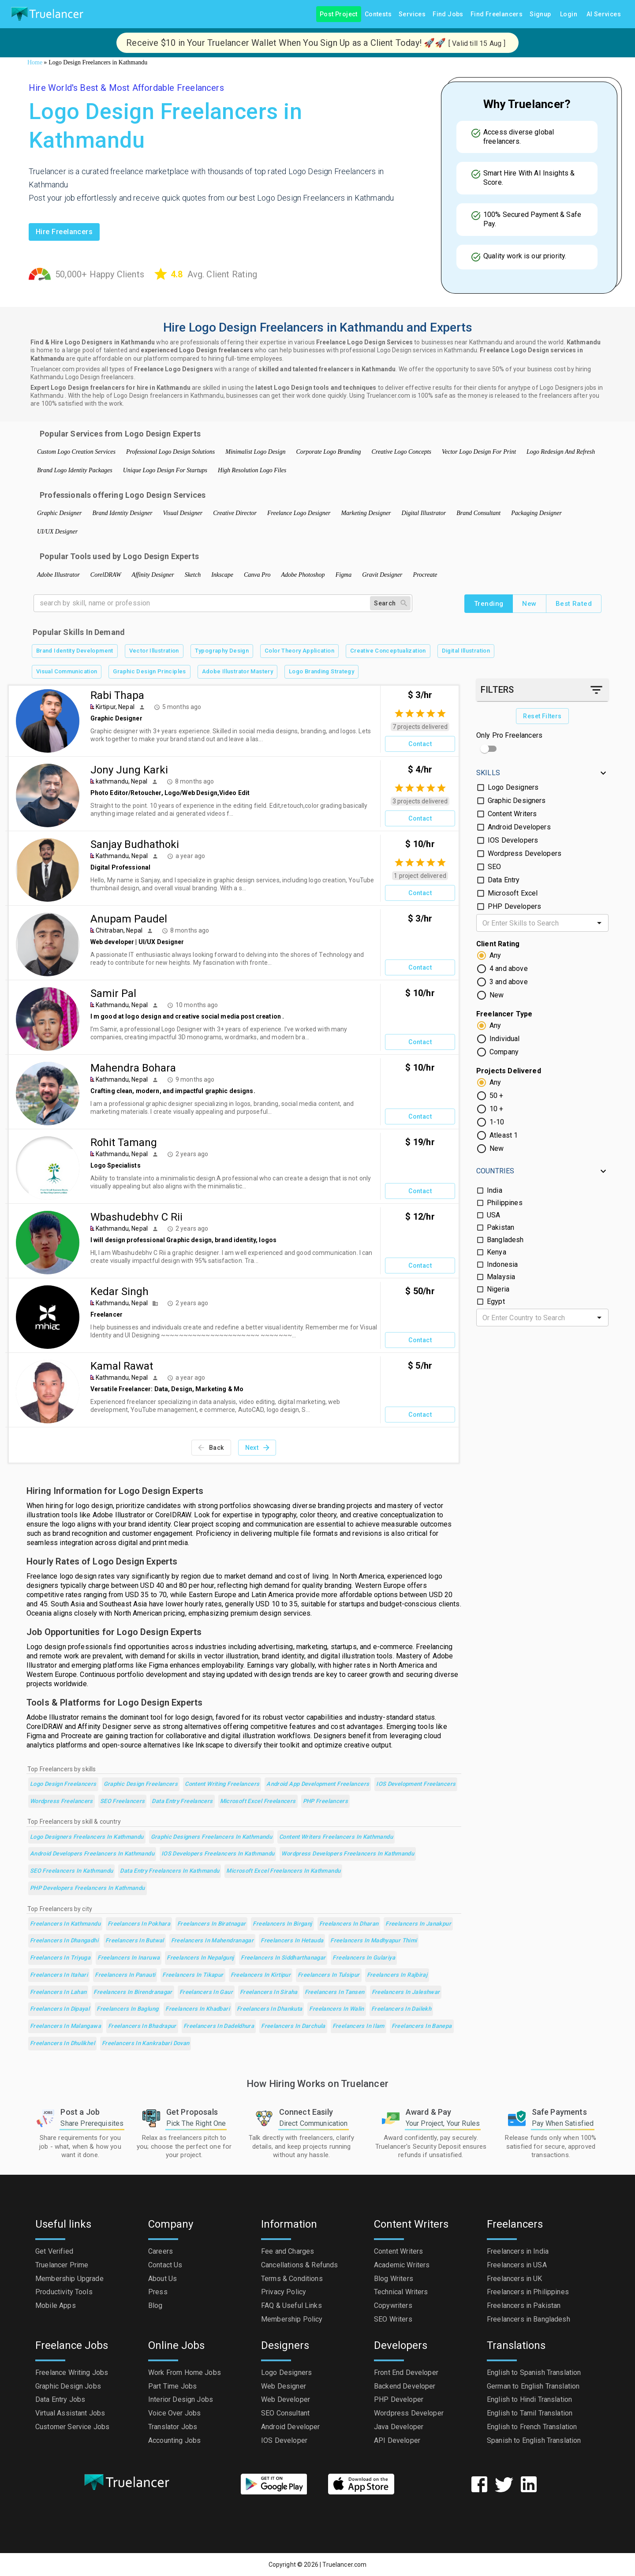  What do you see at coordinates (145, 2043) in the screenshot?
I see `Freelancers in kankrabari Dovan` at bounding box center [145, 2043].